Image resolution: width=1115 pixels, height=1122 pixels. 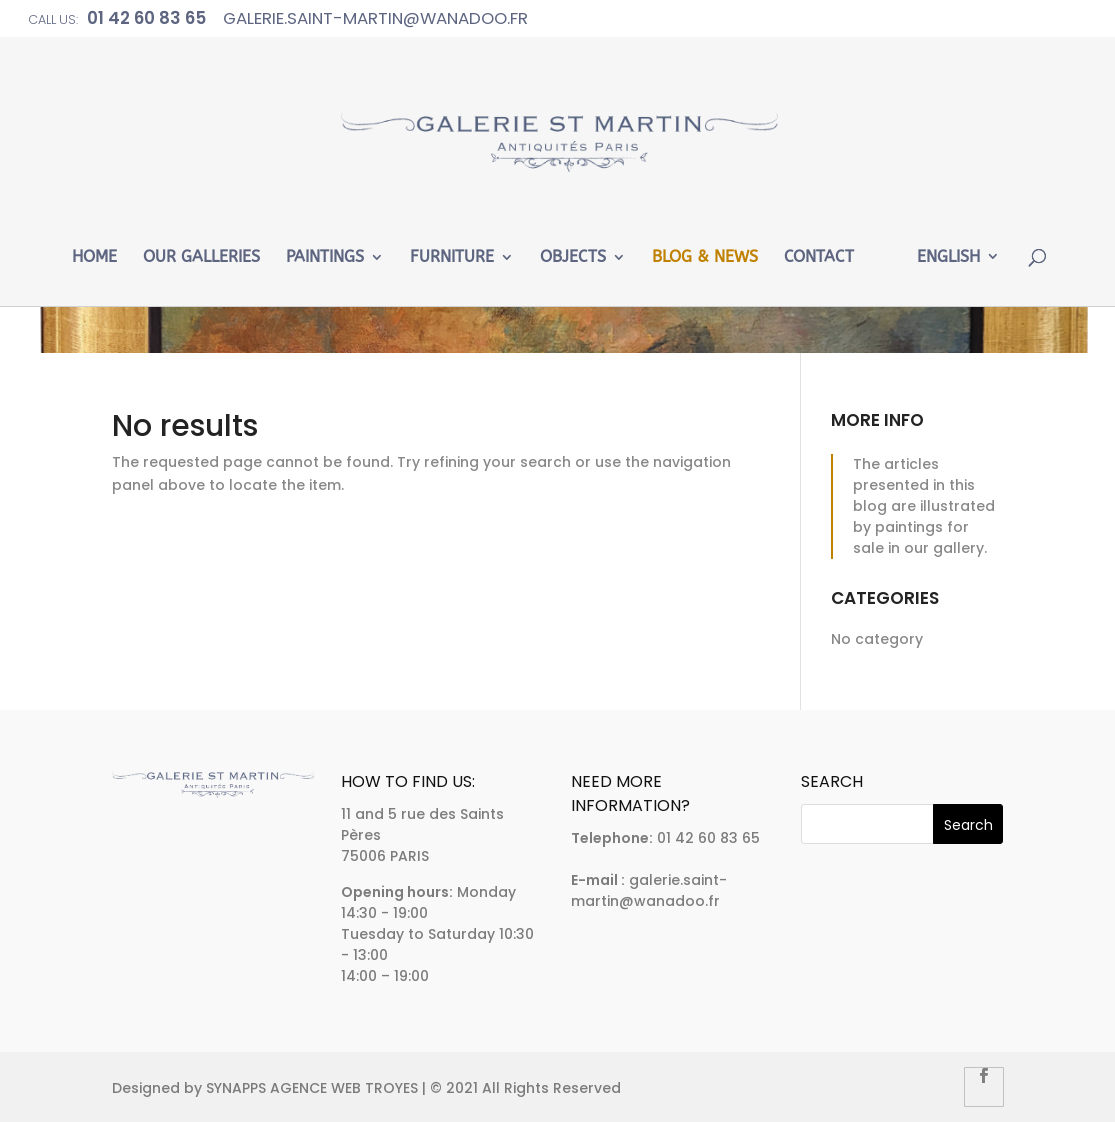 What do you see at coordinates (325, 257) in the screenshot?
I see `Paintings` at bounding box center [325, 257].